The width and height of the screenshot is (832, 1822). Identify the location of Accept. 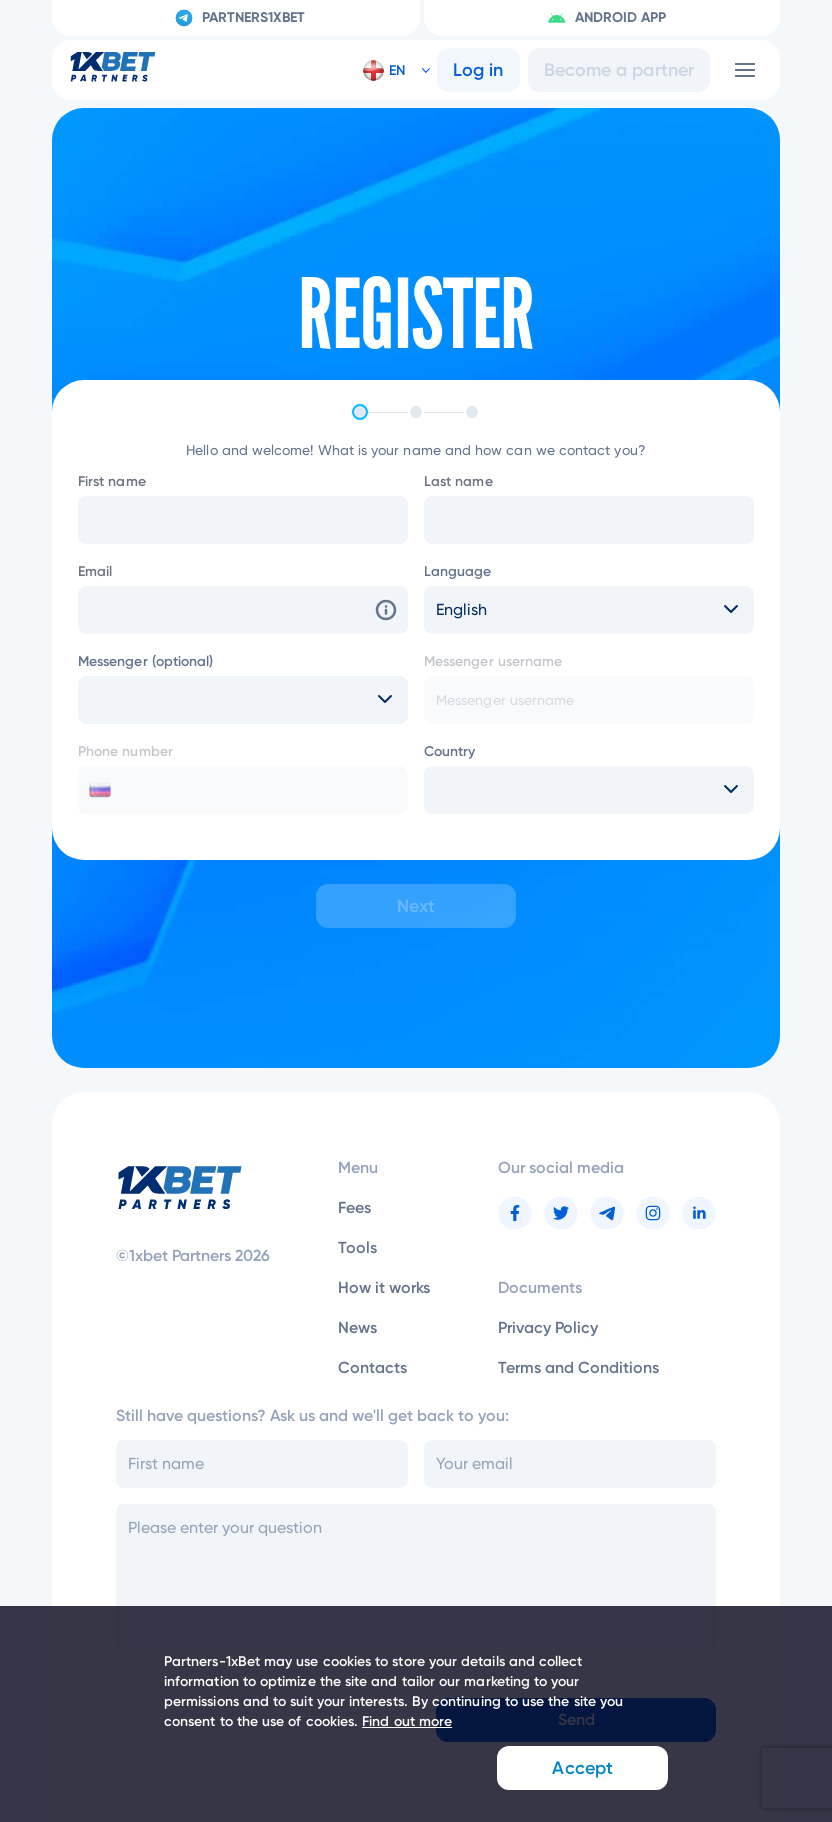
(579, 1768).